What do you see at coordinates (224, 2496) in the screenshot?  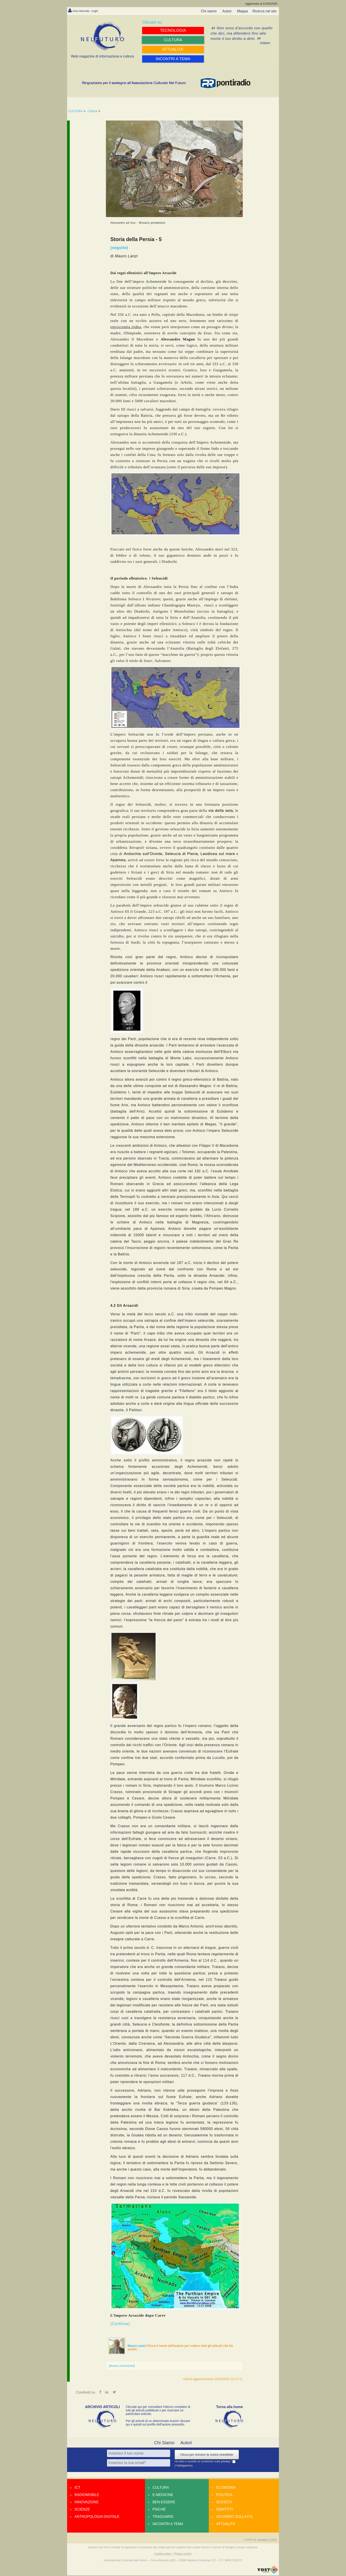 I see `Politica` at bounding box center [224, 2496].